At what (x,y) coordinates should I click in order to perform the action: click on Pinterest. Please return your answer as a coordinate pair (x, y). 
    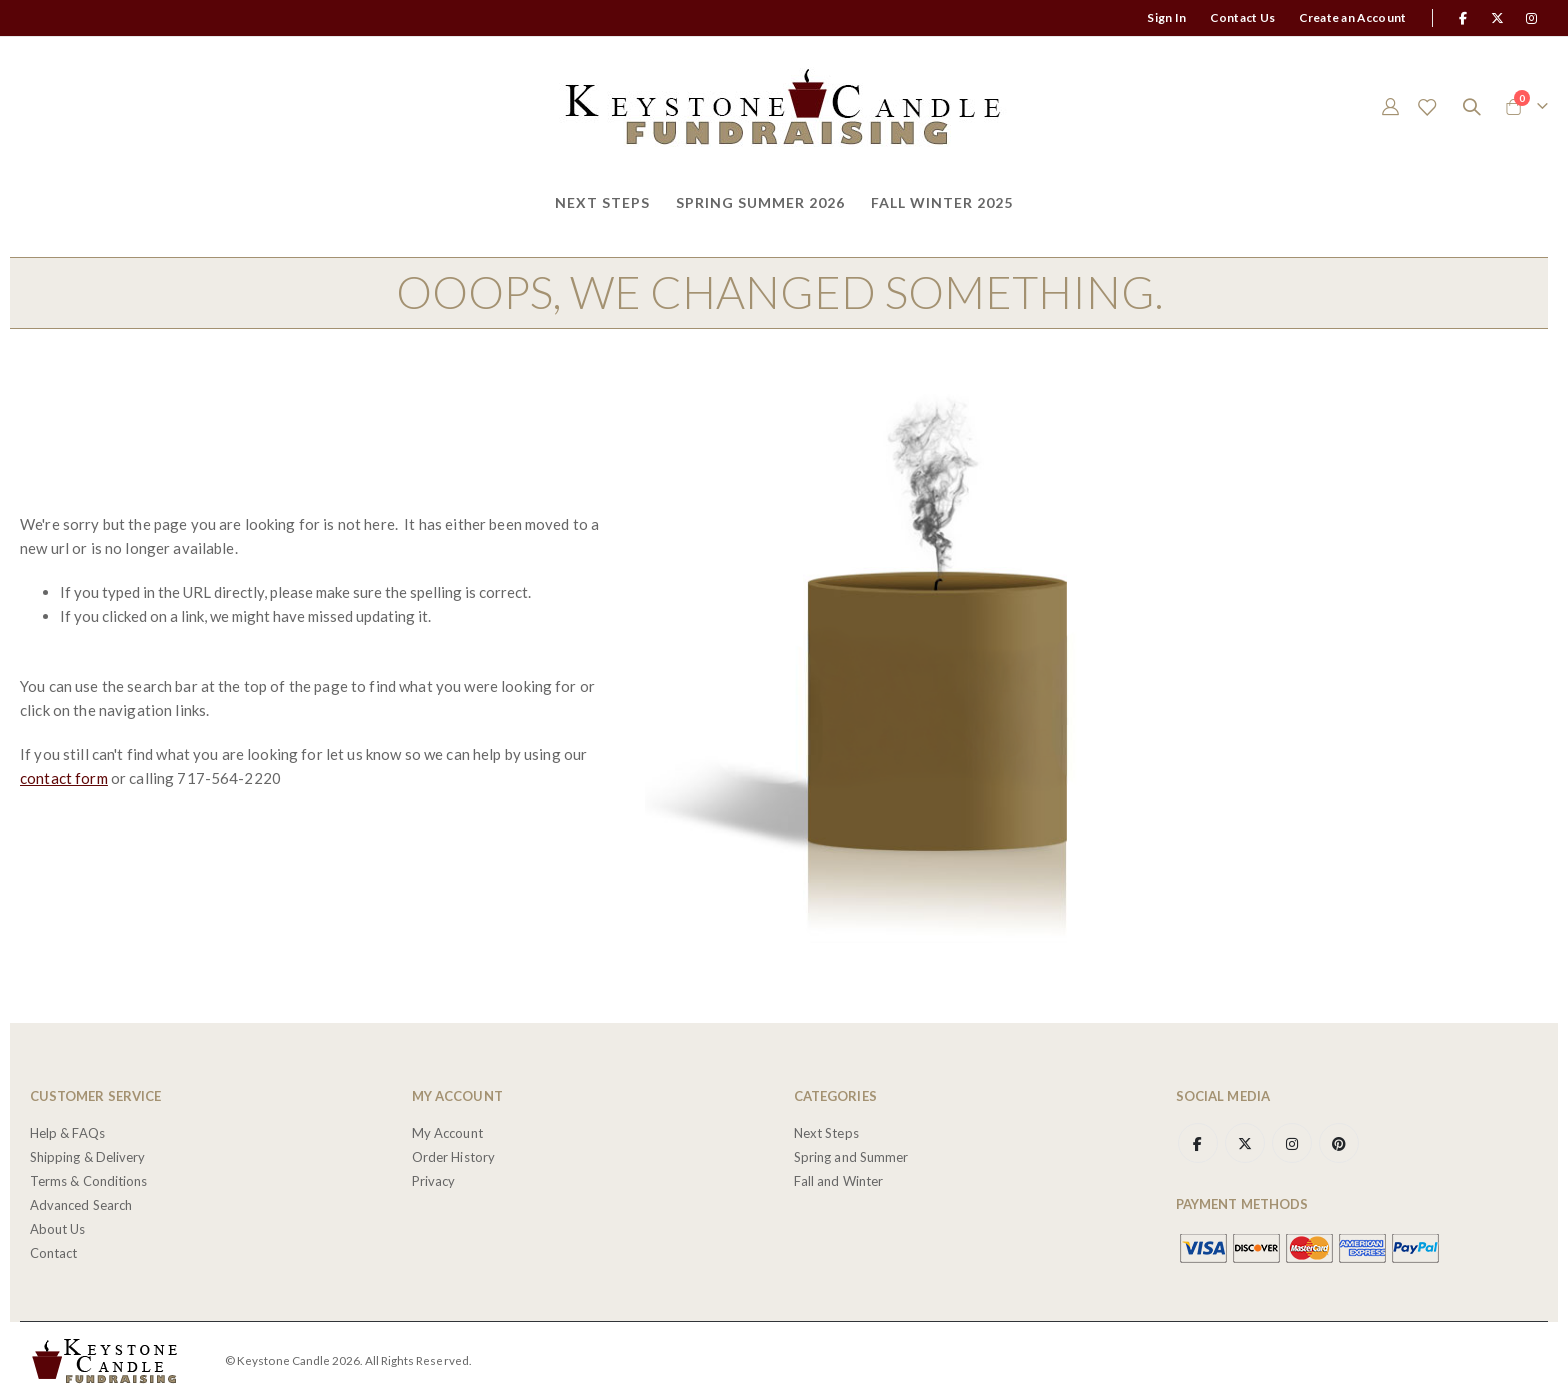
    Looking at the image, I should click on (1339, 1140).